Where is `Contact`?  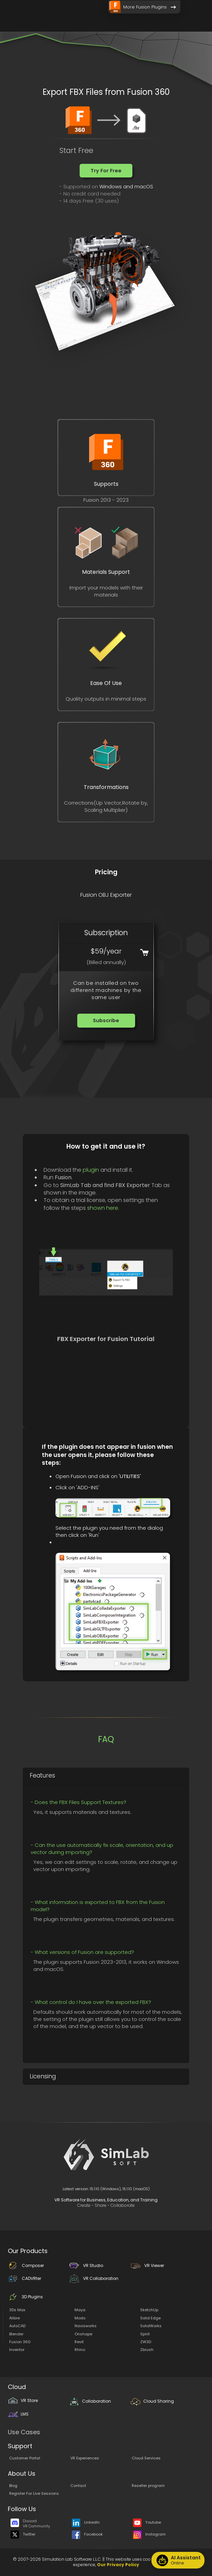
Contact is located at coordinates (78, 2485).